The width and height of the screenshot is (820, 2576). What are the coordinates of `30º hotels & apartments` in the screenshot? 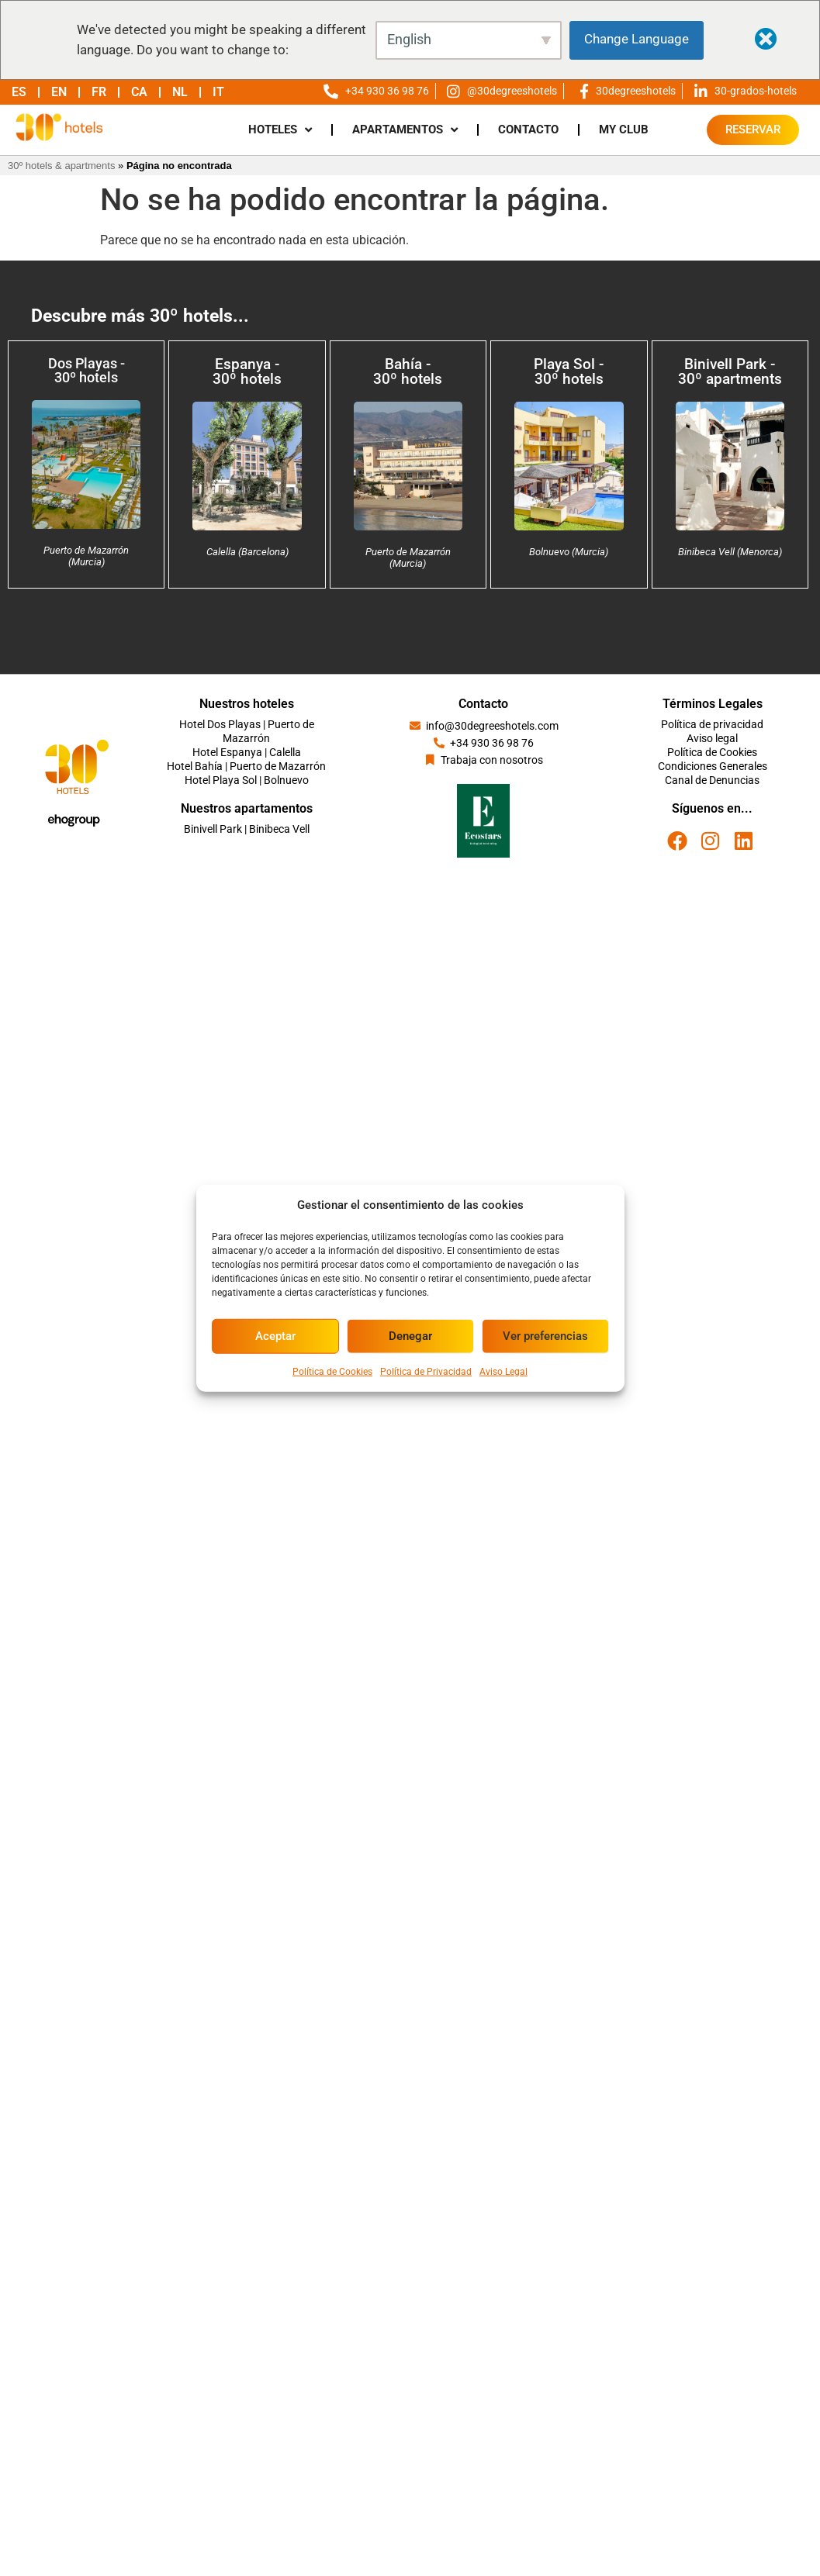 It's located at (61, 165).